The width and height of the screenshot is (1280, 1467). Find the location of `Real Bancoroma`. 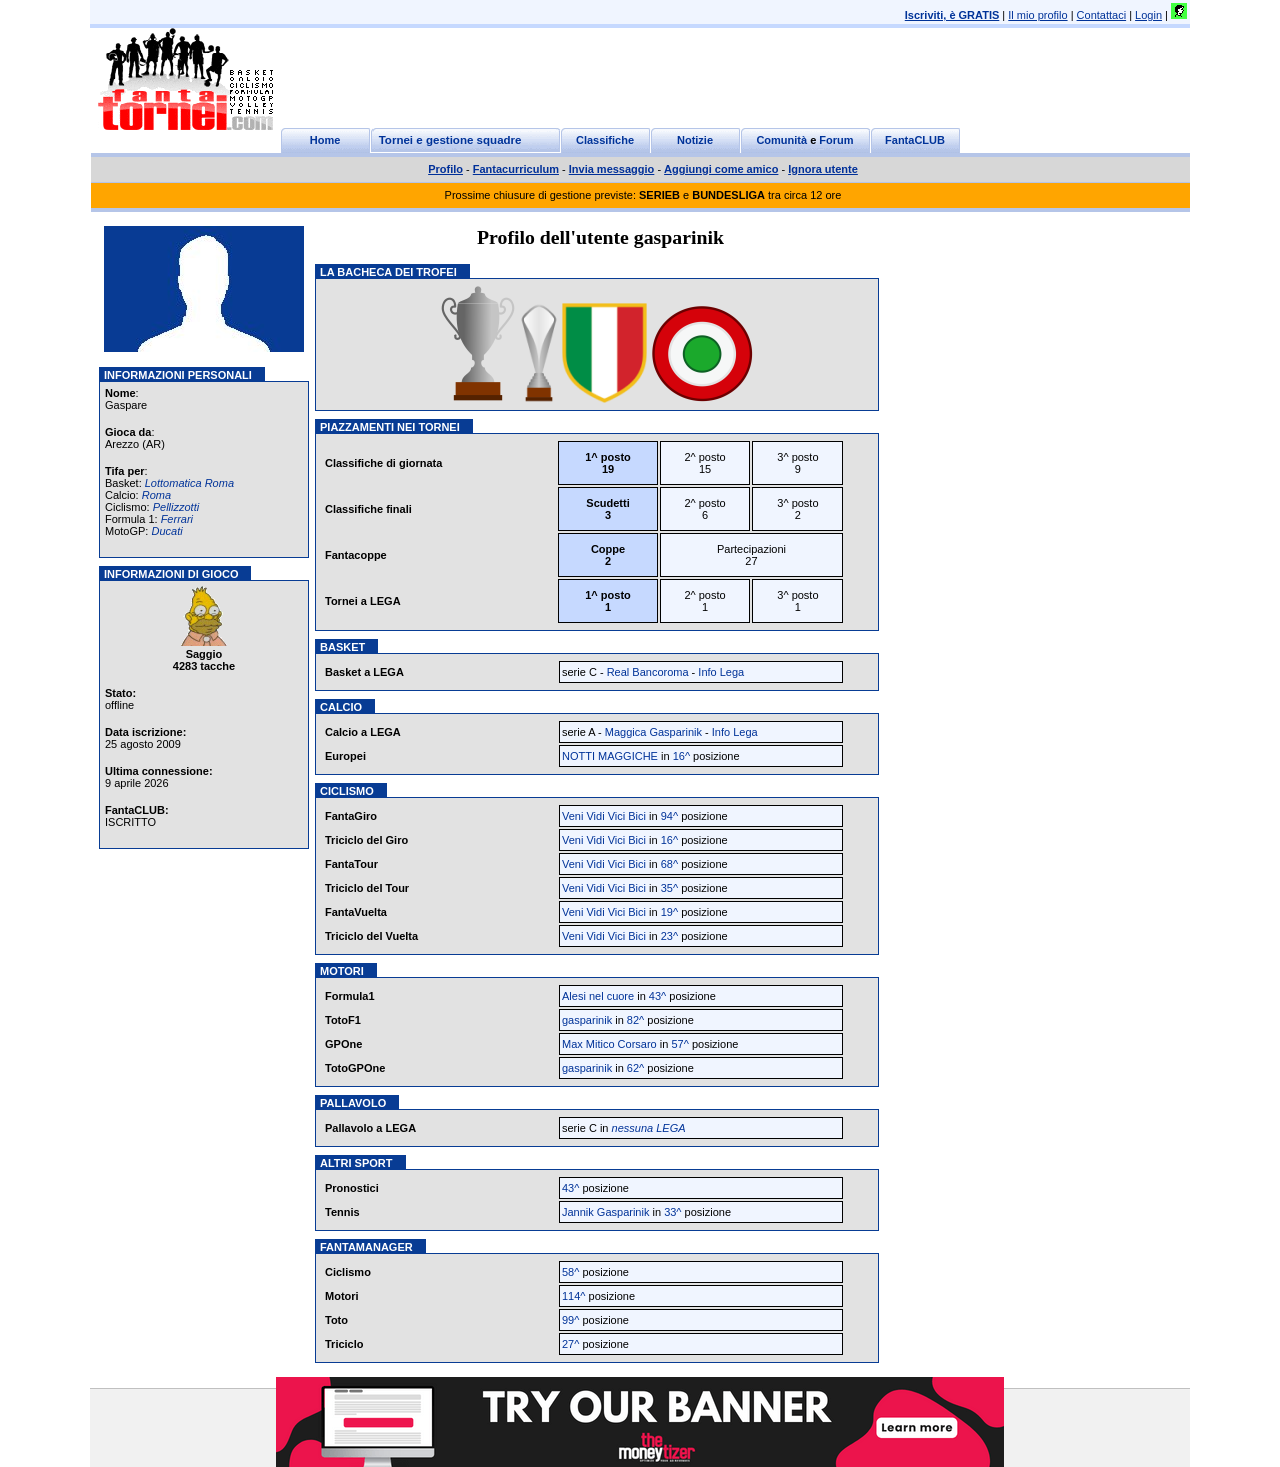

Real Bancoroma is located at coordinates (648, 672).